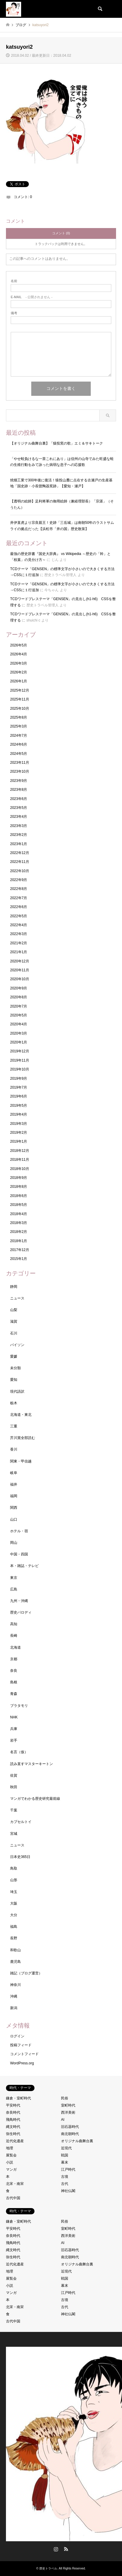 This screenshot has height=2576, width=122. What do you see at coordinates (13, 2105) in the screenshot?
I see `平安時代` at bounding box center [13, 2105].